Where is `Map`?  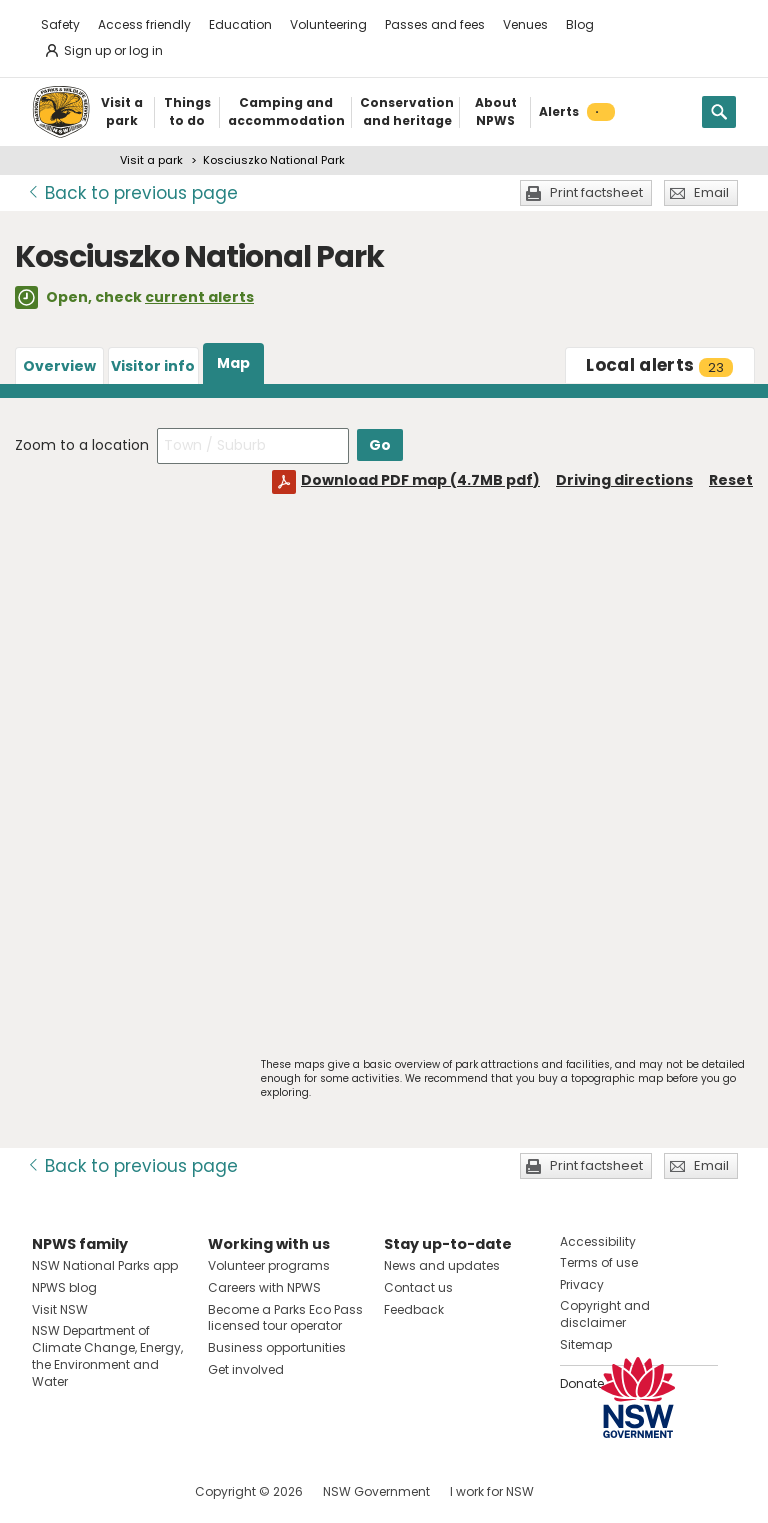 Map is located at coordinates (233, 363).